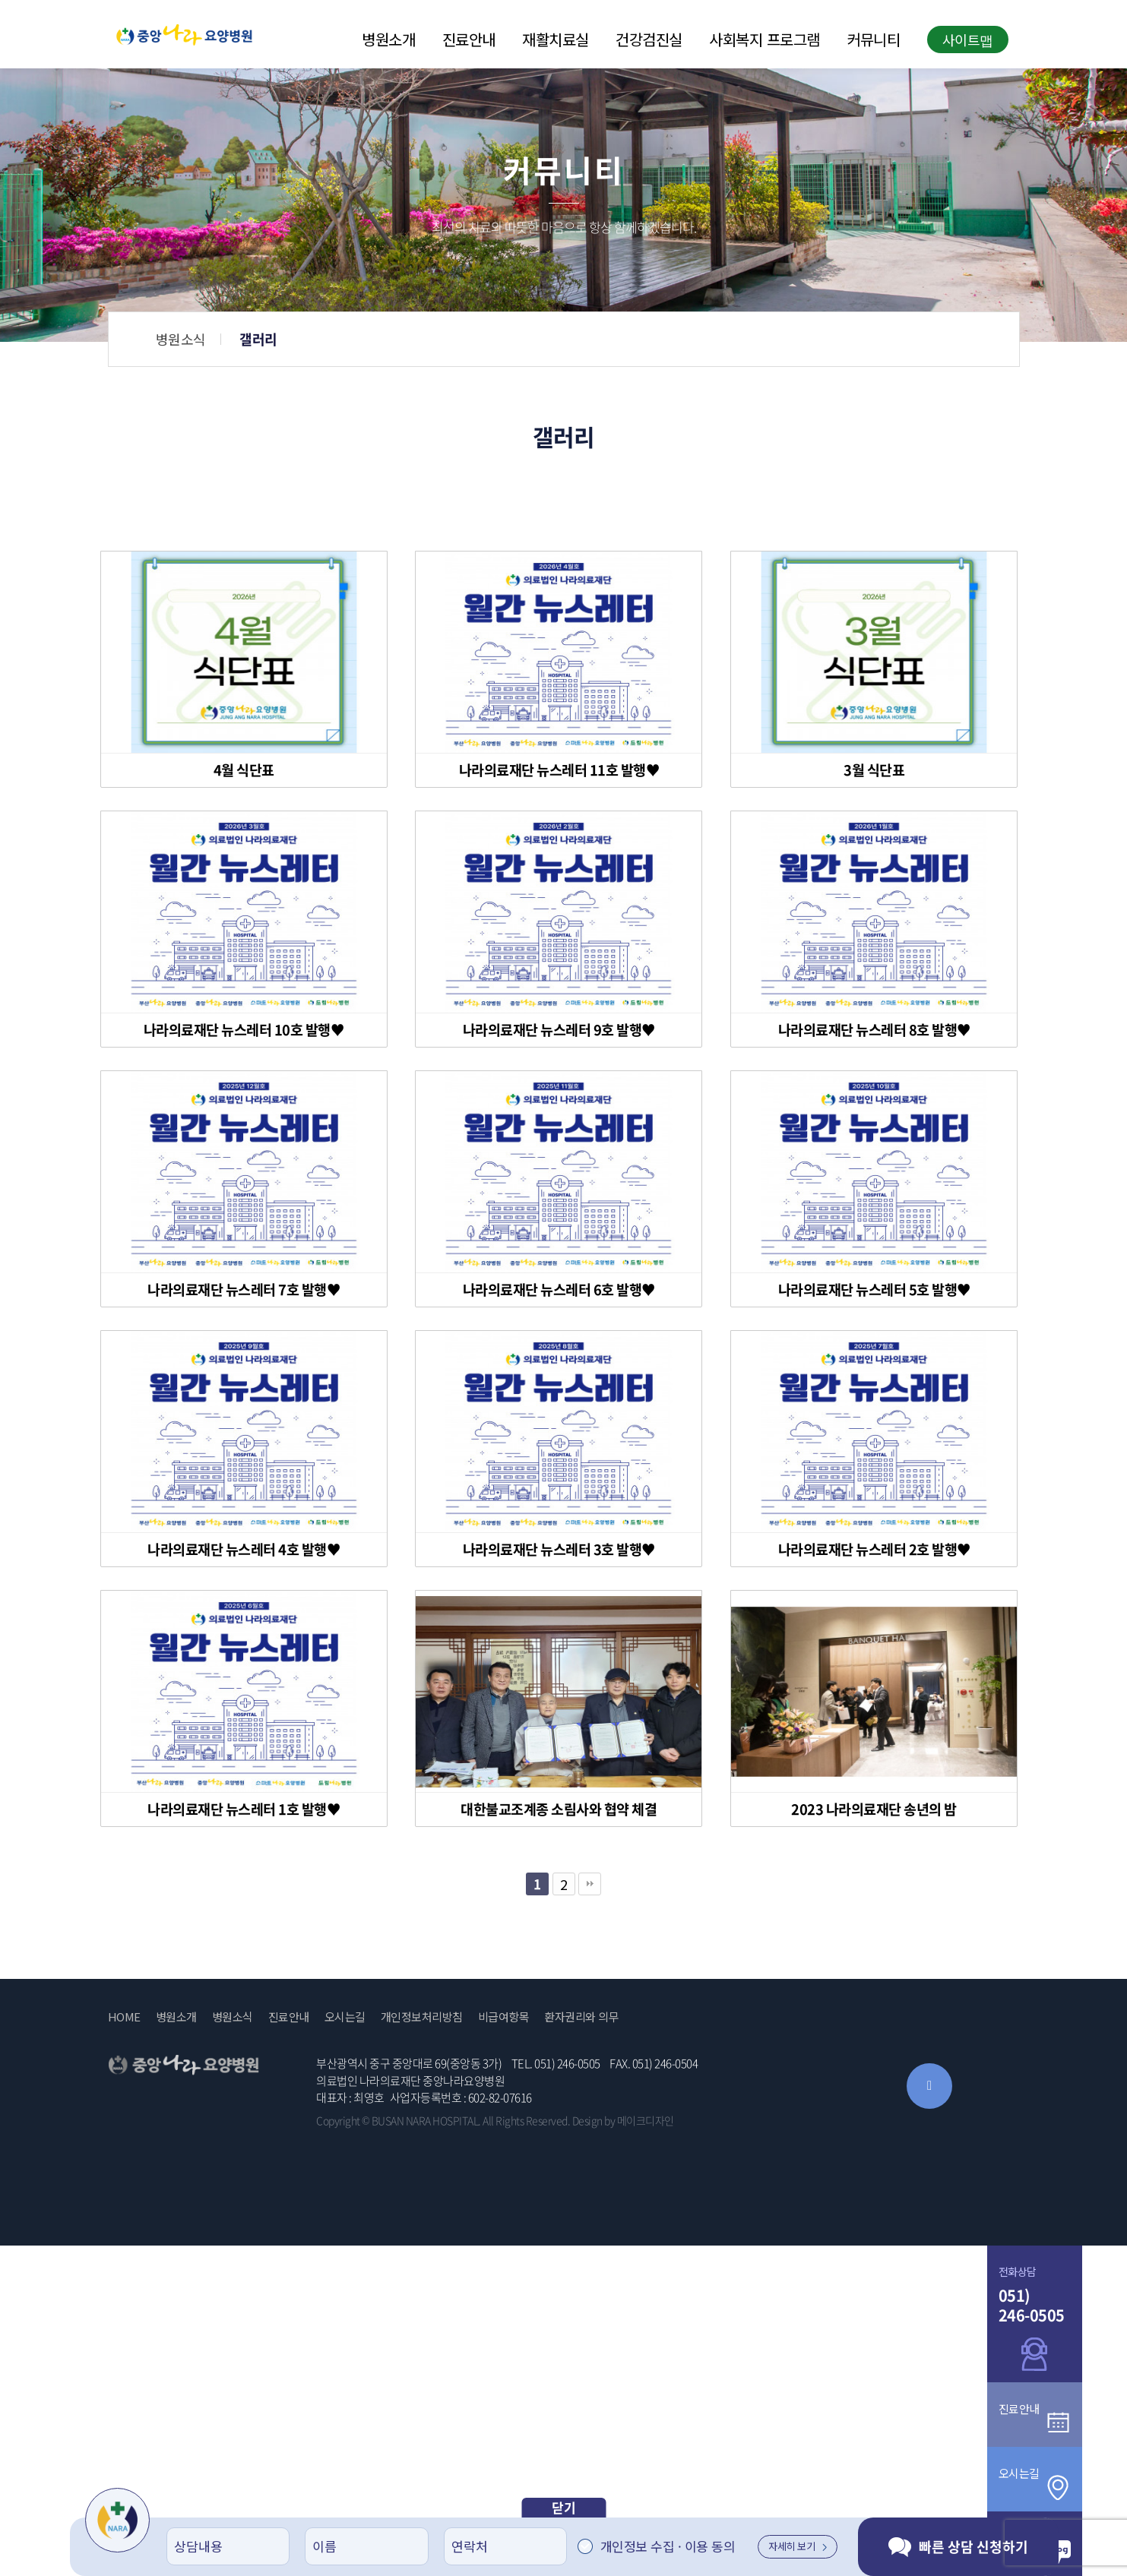 Image resolution: width=1127 pixels, height=2576 pixels. Describe the element at coordinates (504, 2016) in the screenshot. I see `비급여항목` at that location.